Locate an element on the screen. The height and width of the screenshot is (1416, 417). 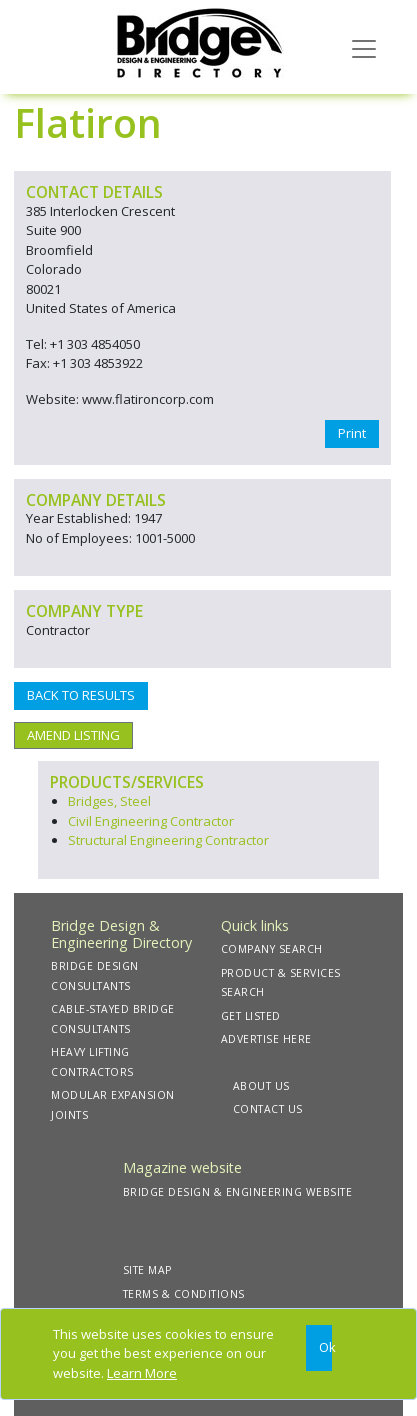
BRIDGE DESIGN & ENGINEERING WEBSITE is located at coordinates (238, 1192).